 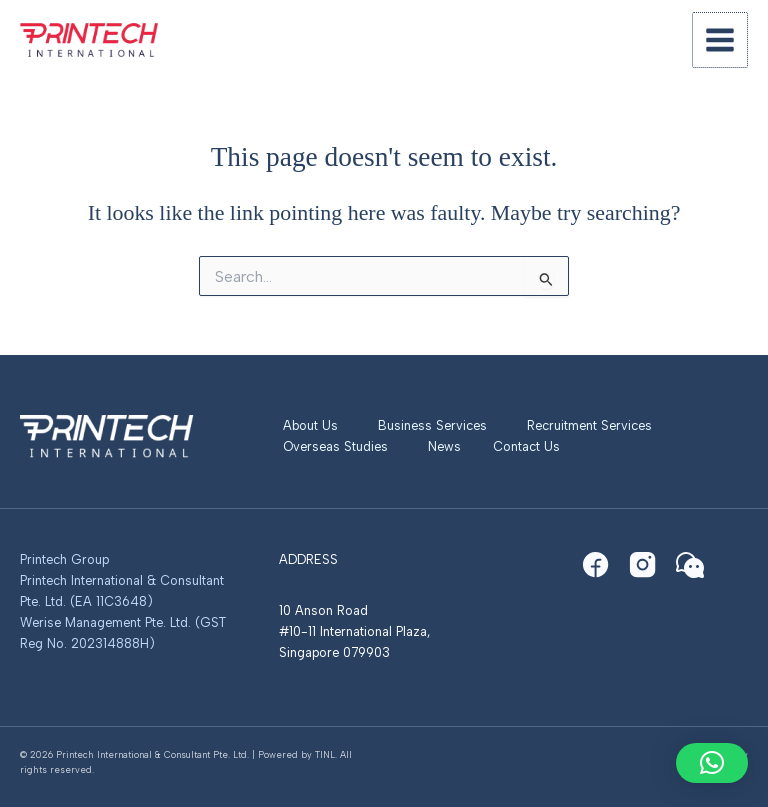 What do you see at coordinates (432, 425) in the screenshot?
I see `Business Services` at bounding box center [432, 425].